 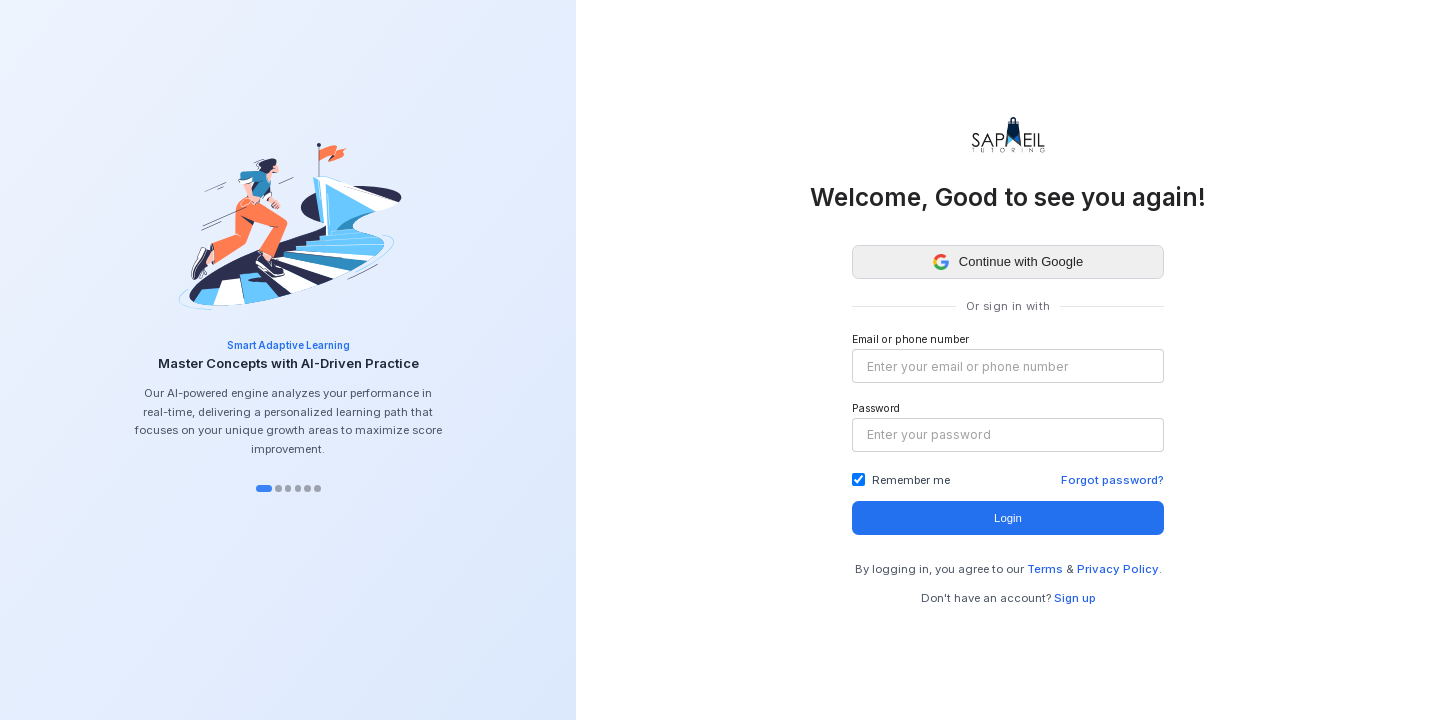 What do you see at coordinates (1112, 480) in the screenshot?
I see `Forgot password?` at bounding box center [1112, 480].